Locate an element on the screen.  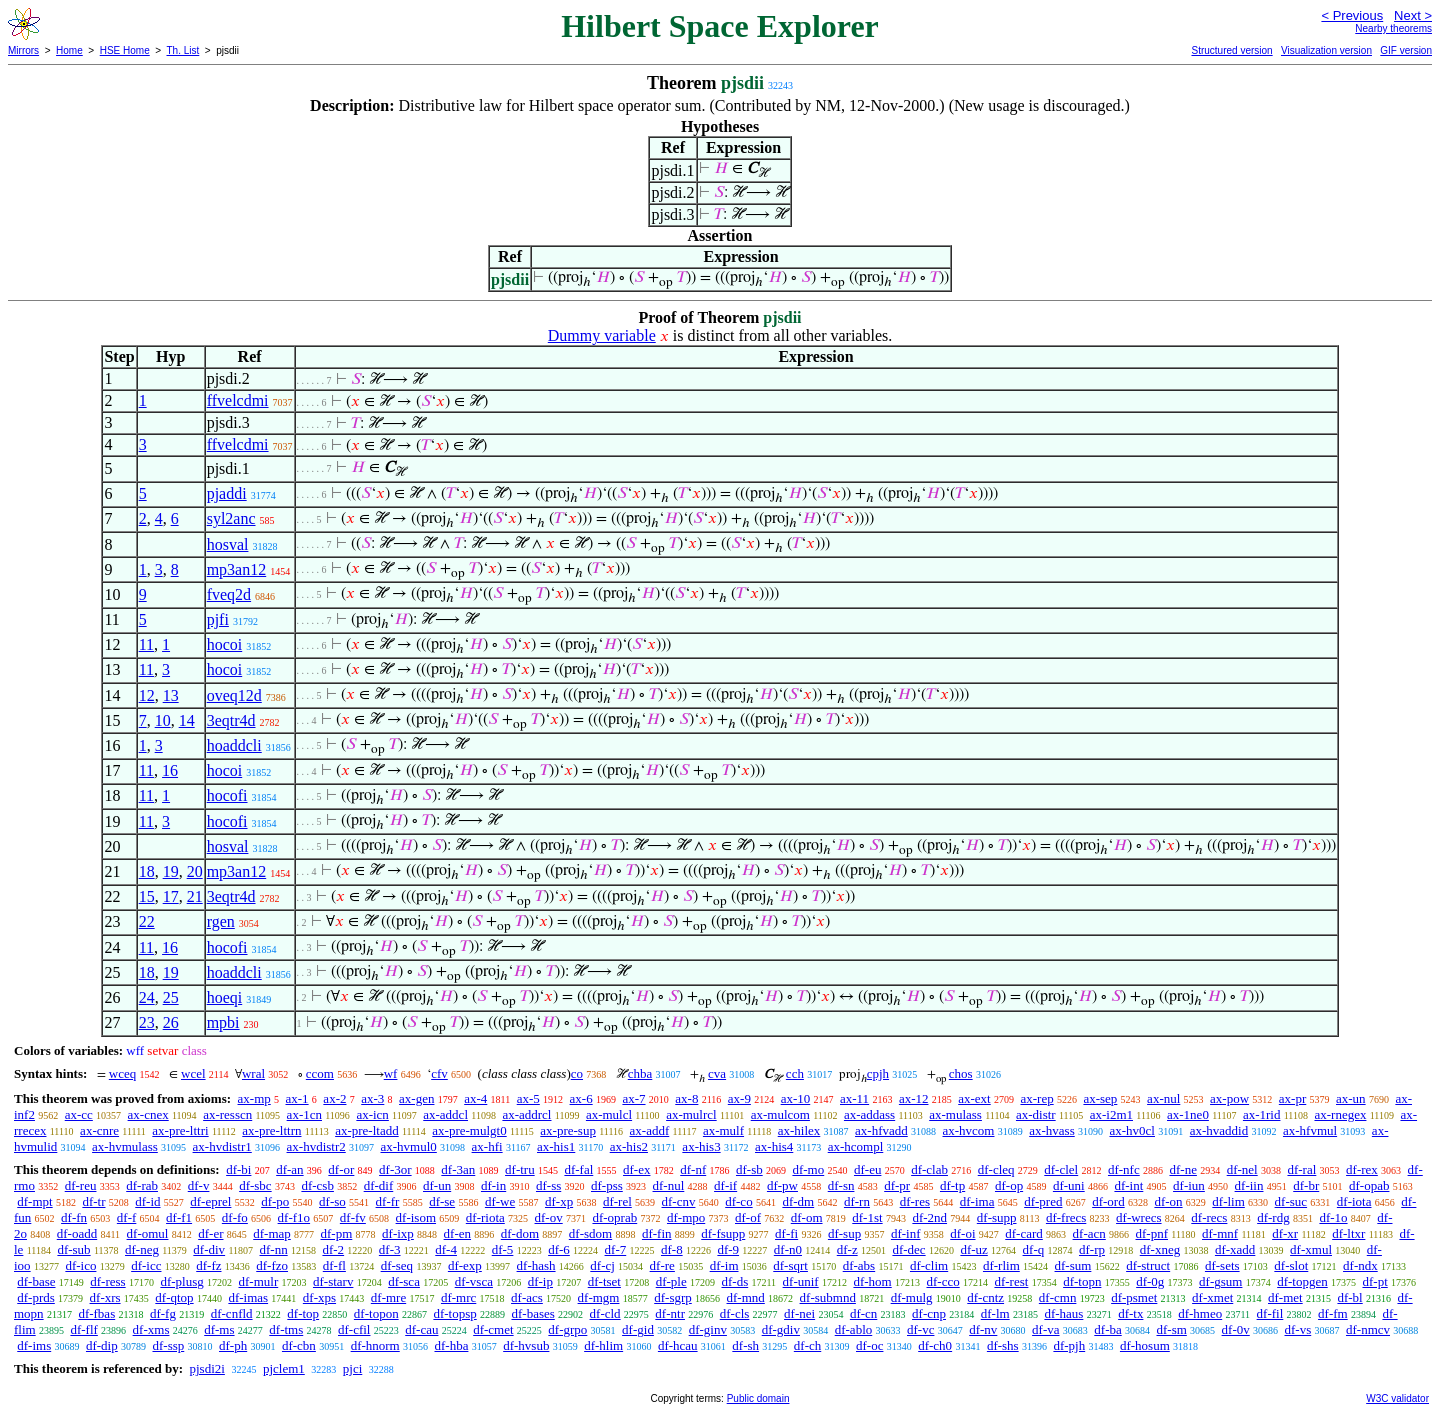
df-hlim is located at coordinates (603, 1345).